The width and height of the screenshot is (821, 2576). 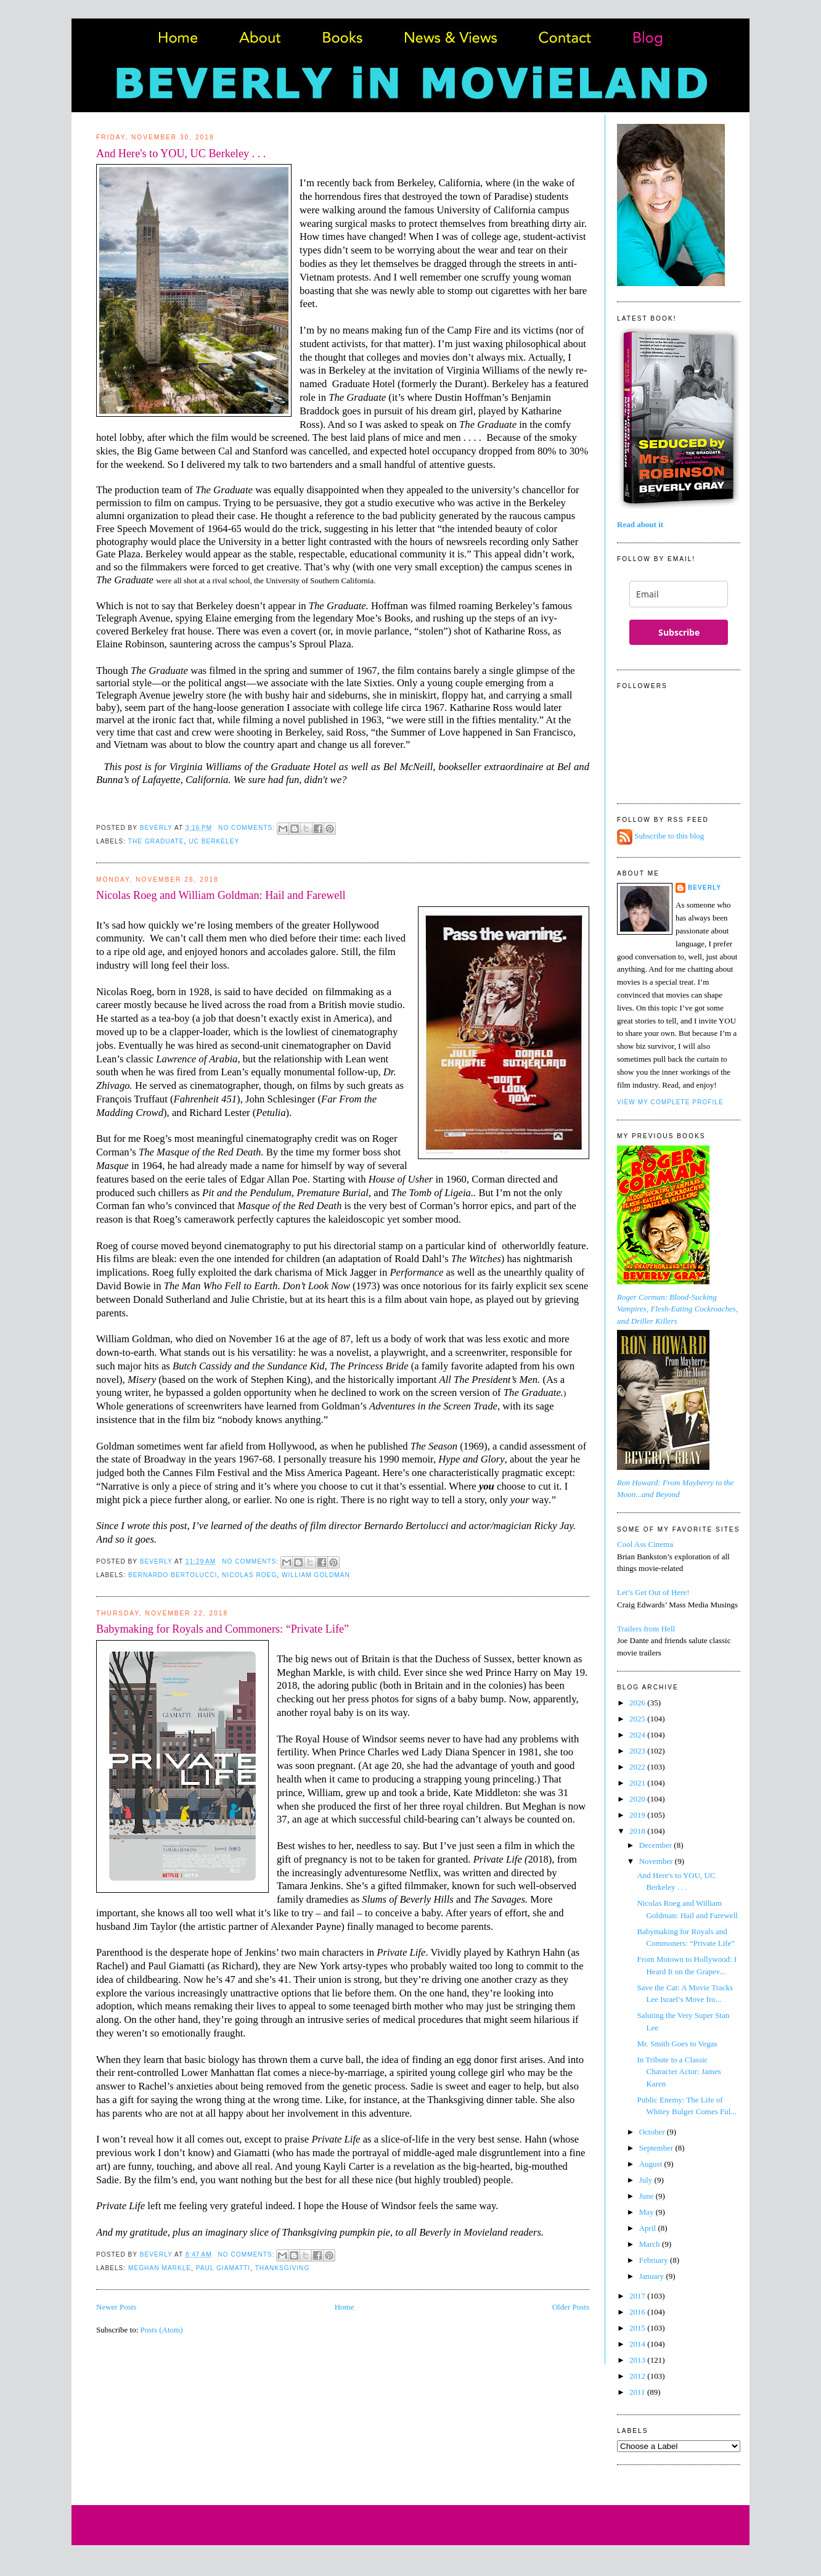 I want to click on 2025, so click(x=638, y=1718).